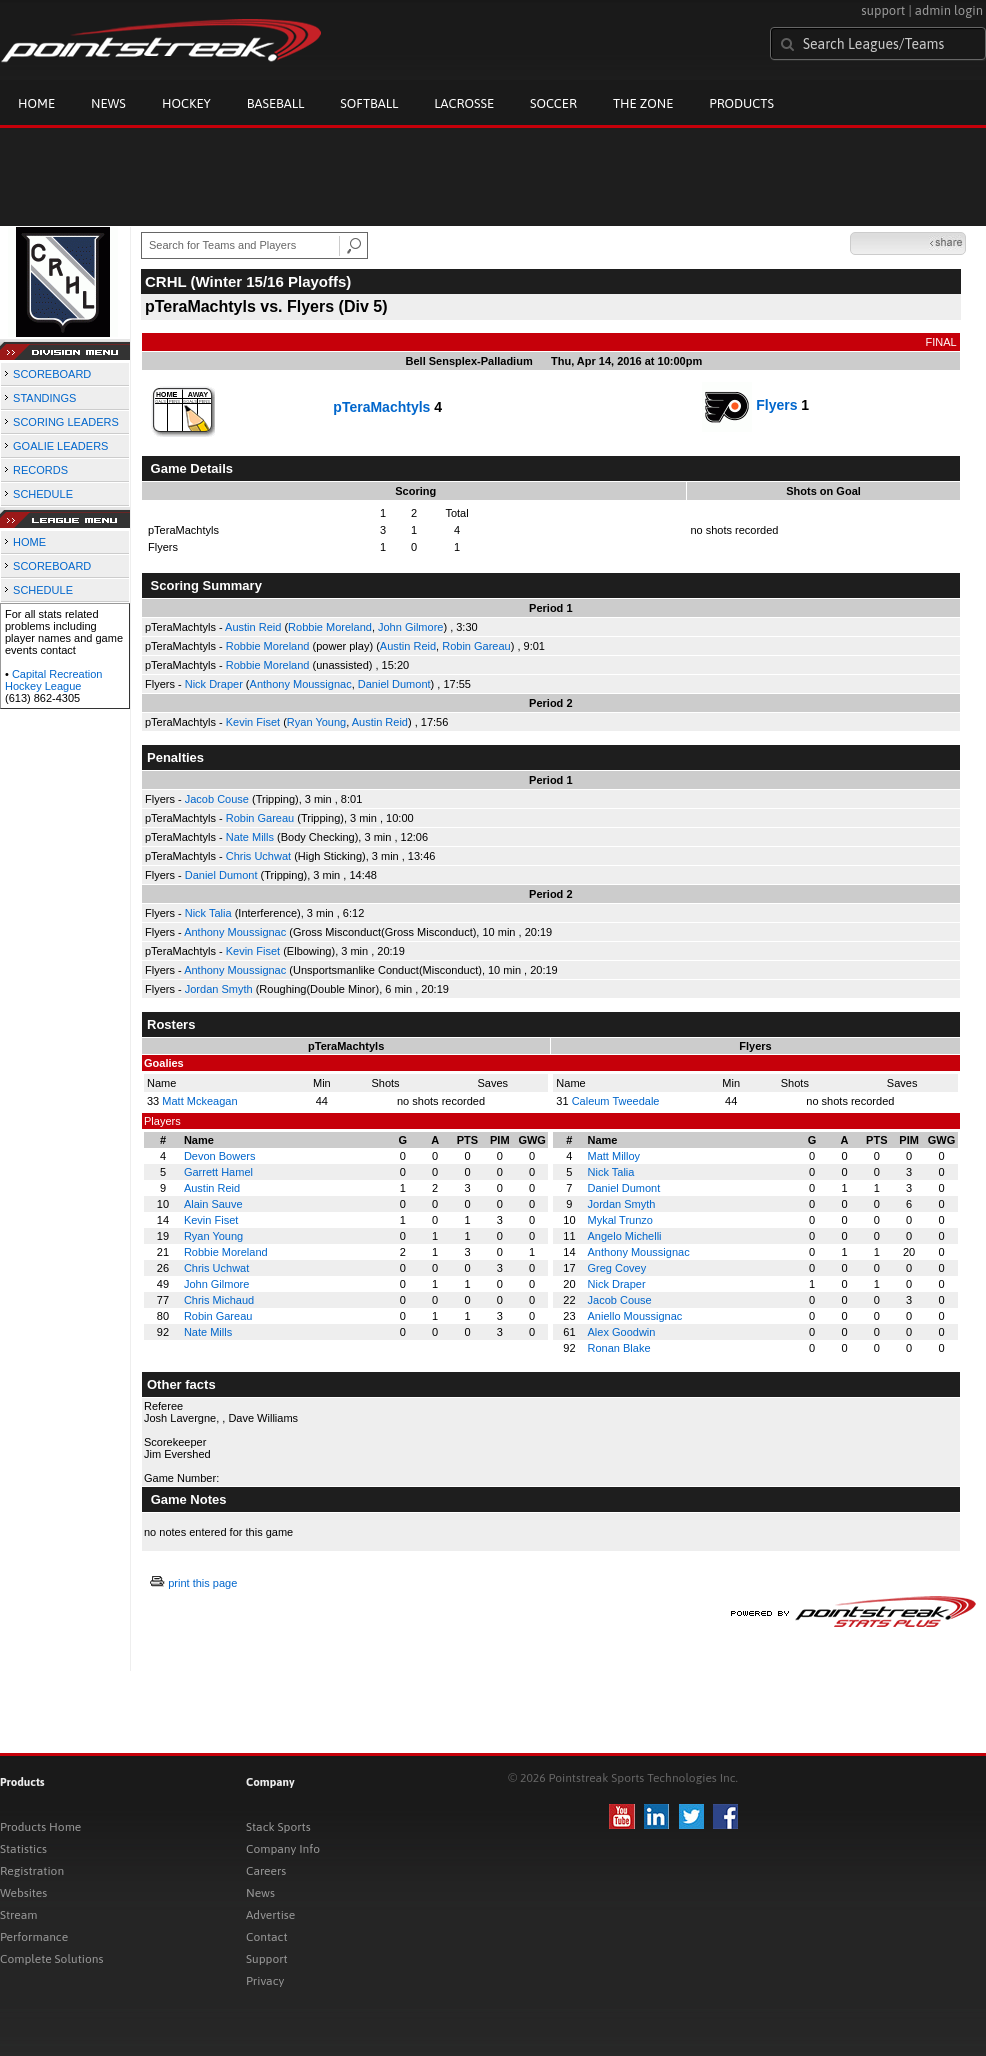 Image resolution: width=986 pixels, height=2056 pixels. Describe the element at coordinates (258, 856) in the screenshot. I see `Chris Uchwat` at that location.